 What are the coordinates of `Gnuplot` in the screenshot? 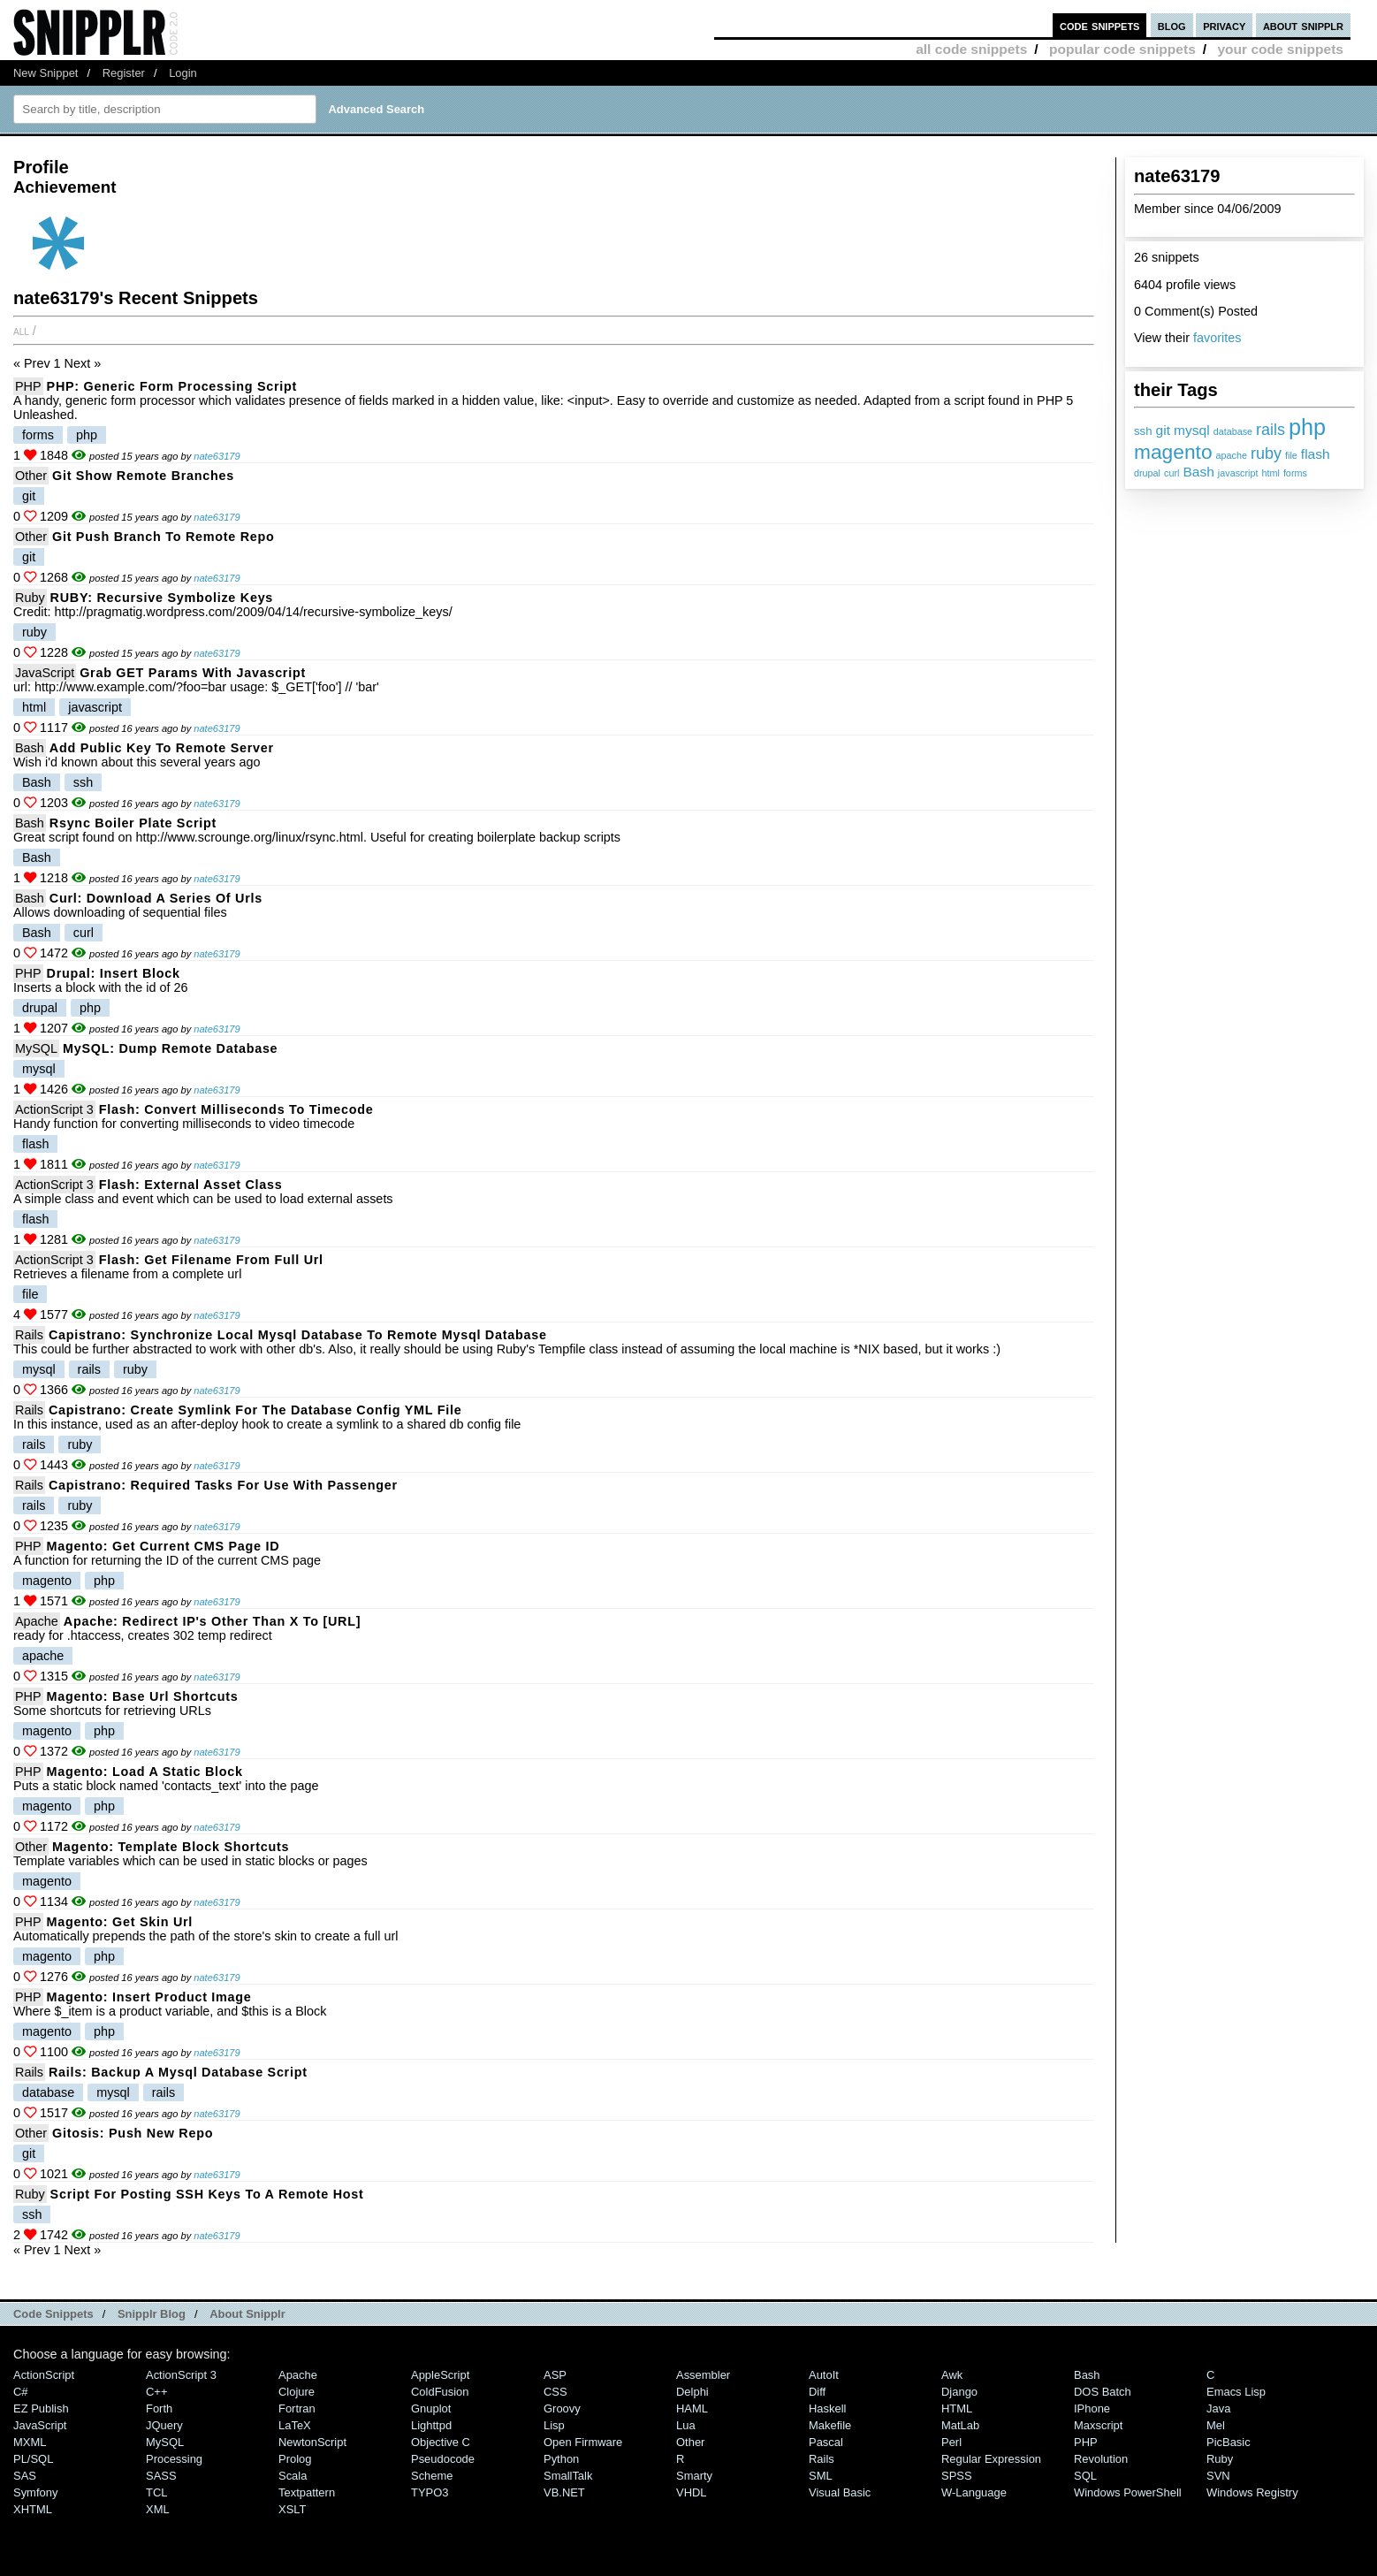 It's located at (431, 2408).